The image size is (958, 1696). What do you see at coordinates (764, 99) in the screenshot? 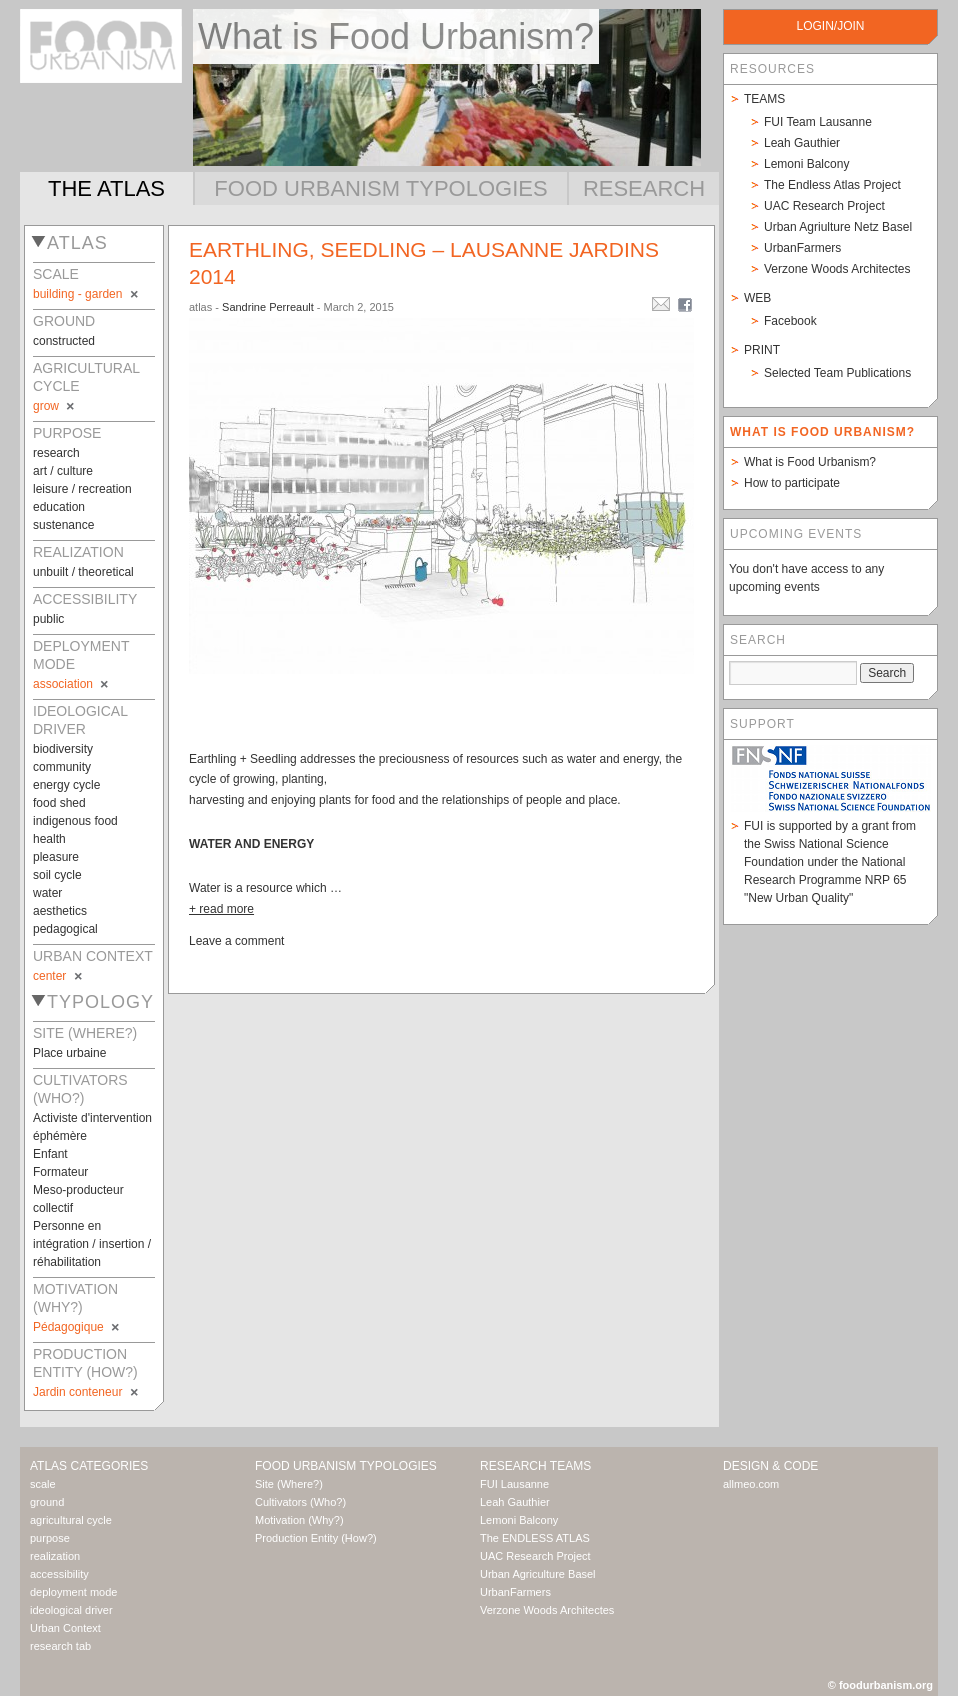
I see `Teams` at bounding box center [764, 99].